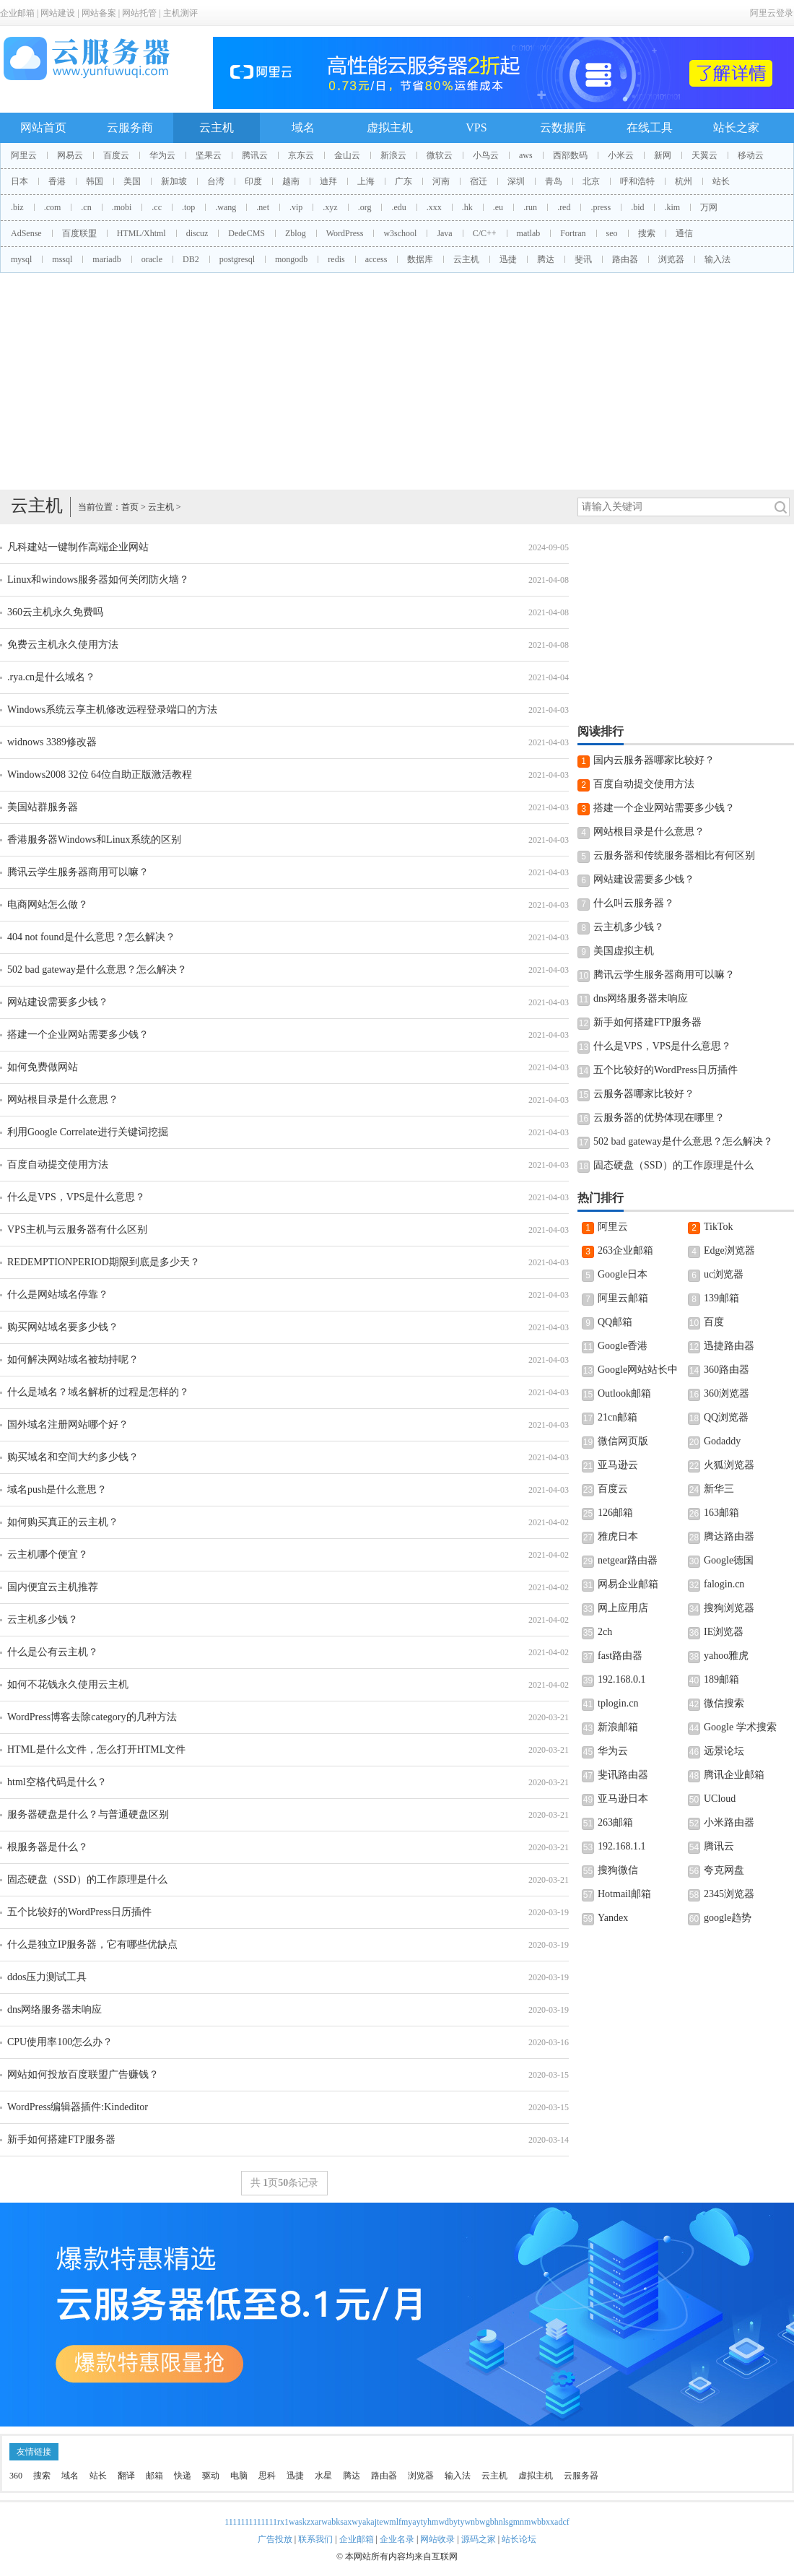 Image resolution: width=794 pixels, height=2576 pixels. I want to click on 火狐浏览器, so click(729, 1465).